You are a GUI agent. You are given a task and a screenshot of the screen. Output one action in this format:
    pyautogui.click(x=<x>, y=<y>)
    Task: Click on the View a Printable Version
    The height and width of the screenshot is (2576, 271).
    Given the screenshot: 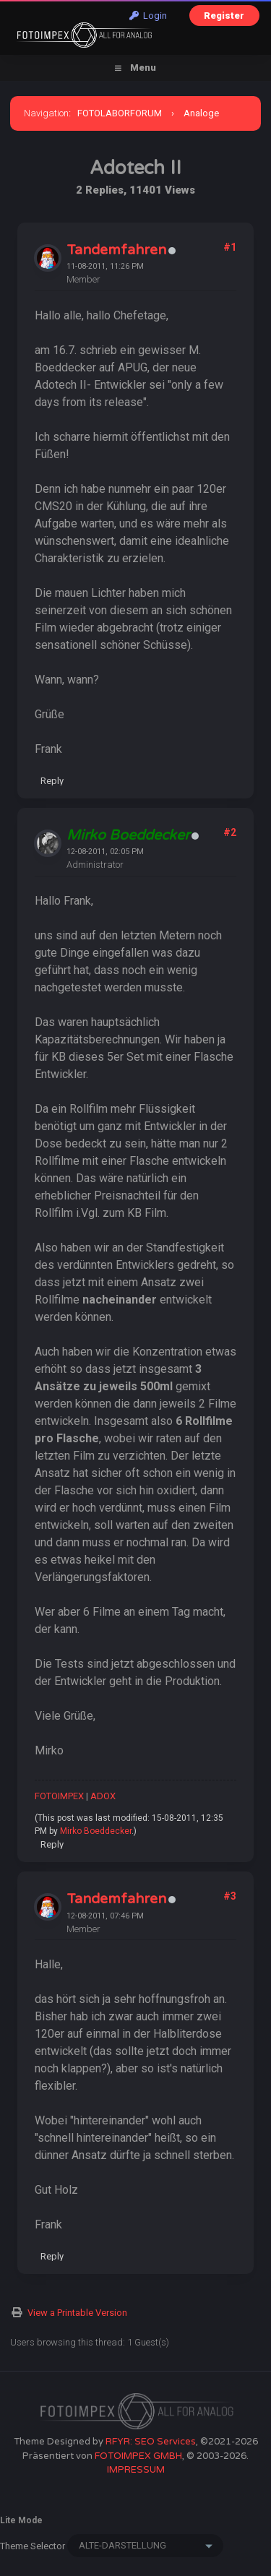 What is the action you would take?
    pyautogui.click(x=77, y=2312)
    